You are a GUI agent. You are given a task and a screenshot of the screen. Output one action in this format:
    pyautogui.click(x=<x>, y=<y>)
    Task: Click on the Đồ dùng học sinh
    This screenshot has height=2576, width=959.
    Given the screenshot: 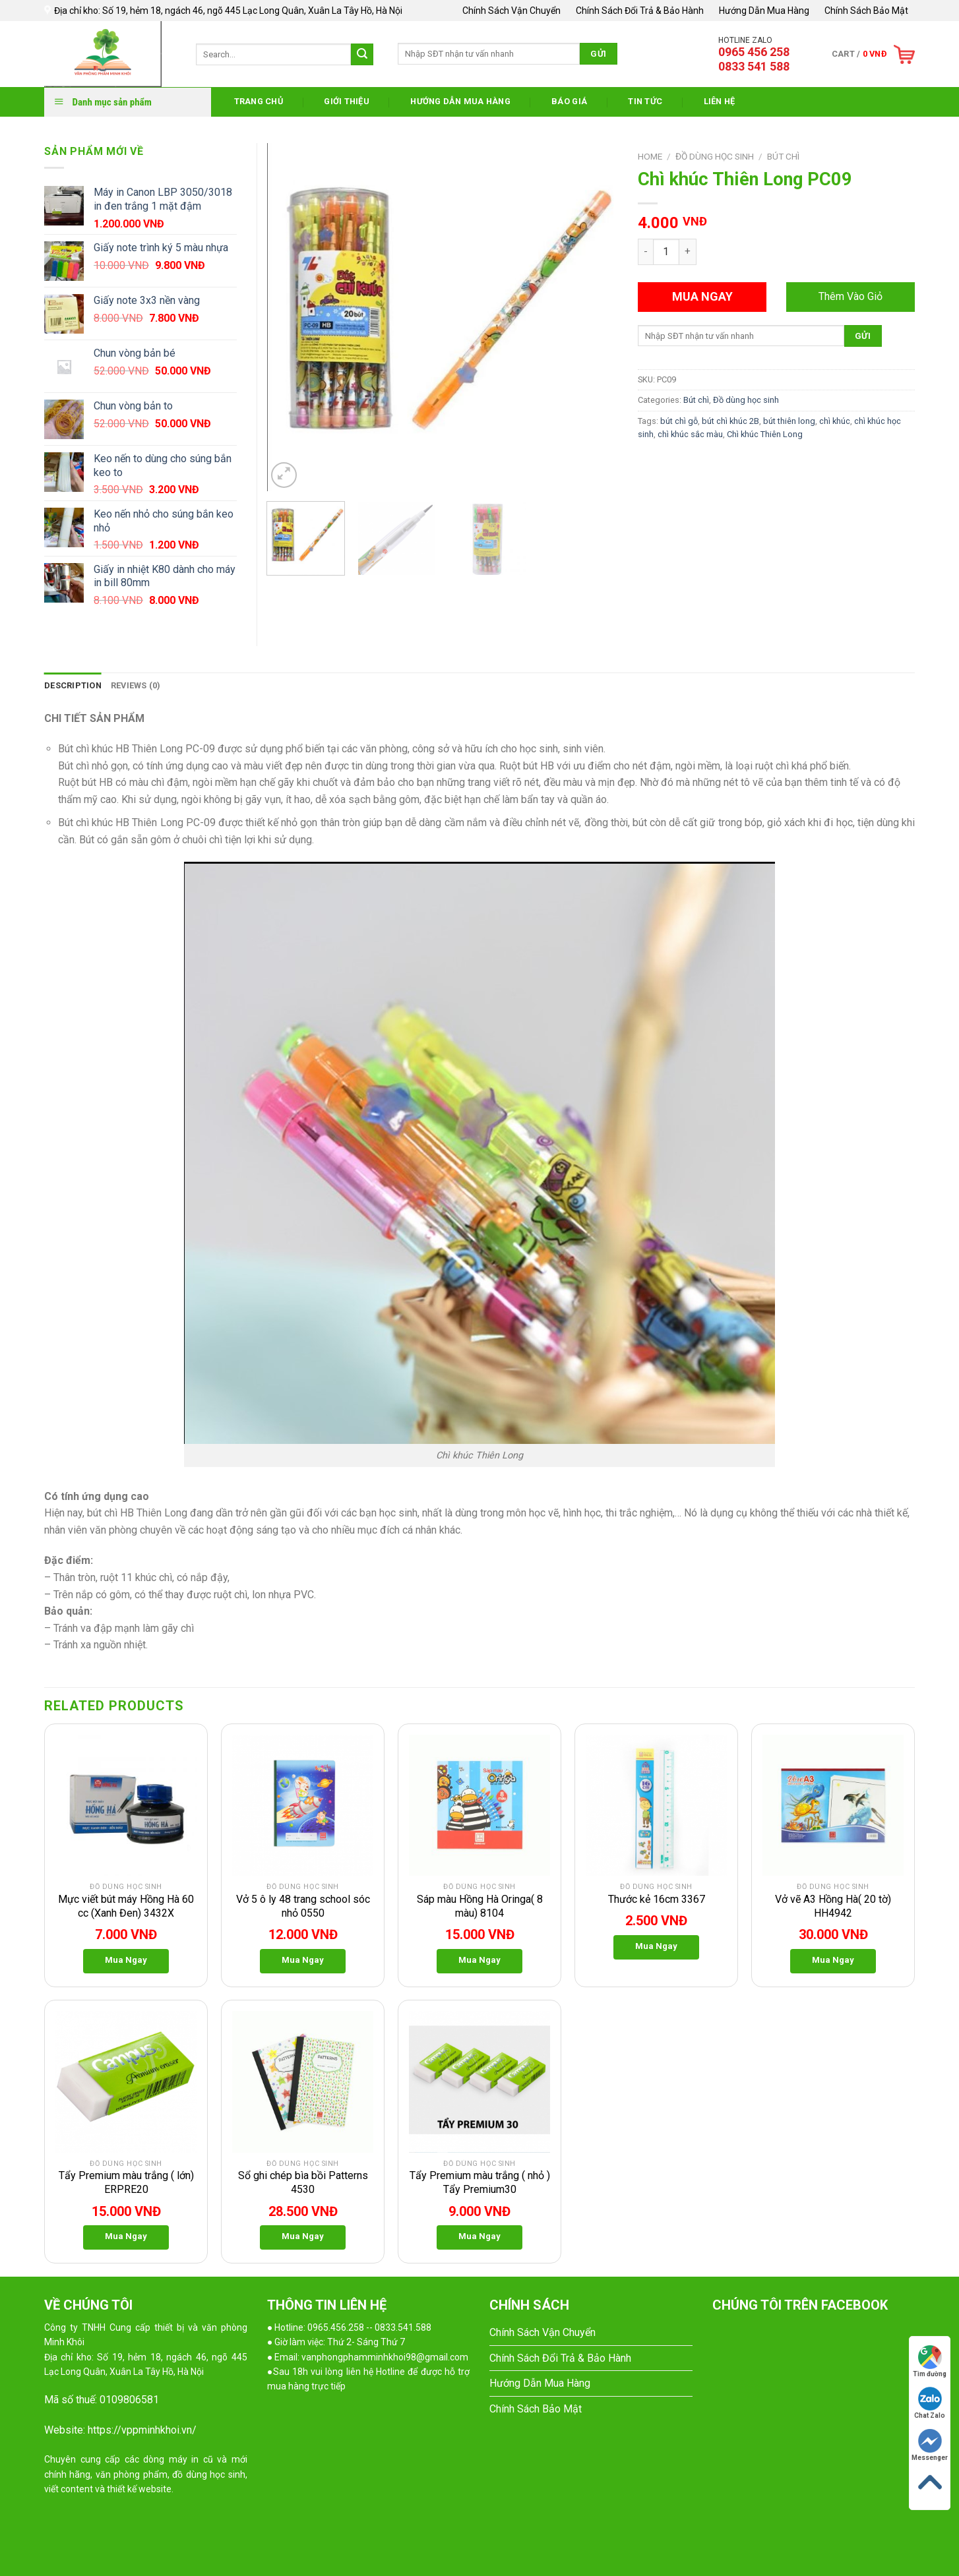 What is the action you would take?
    pyautogui.click(x=714, y=156)
    